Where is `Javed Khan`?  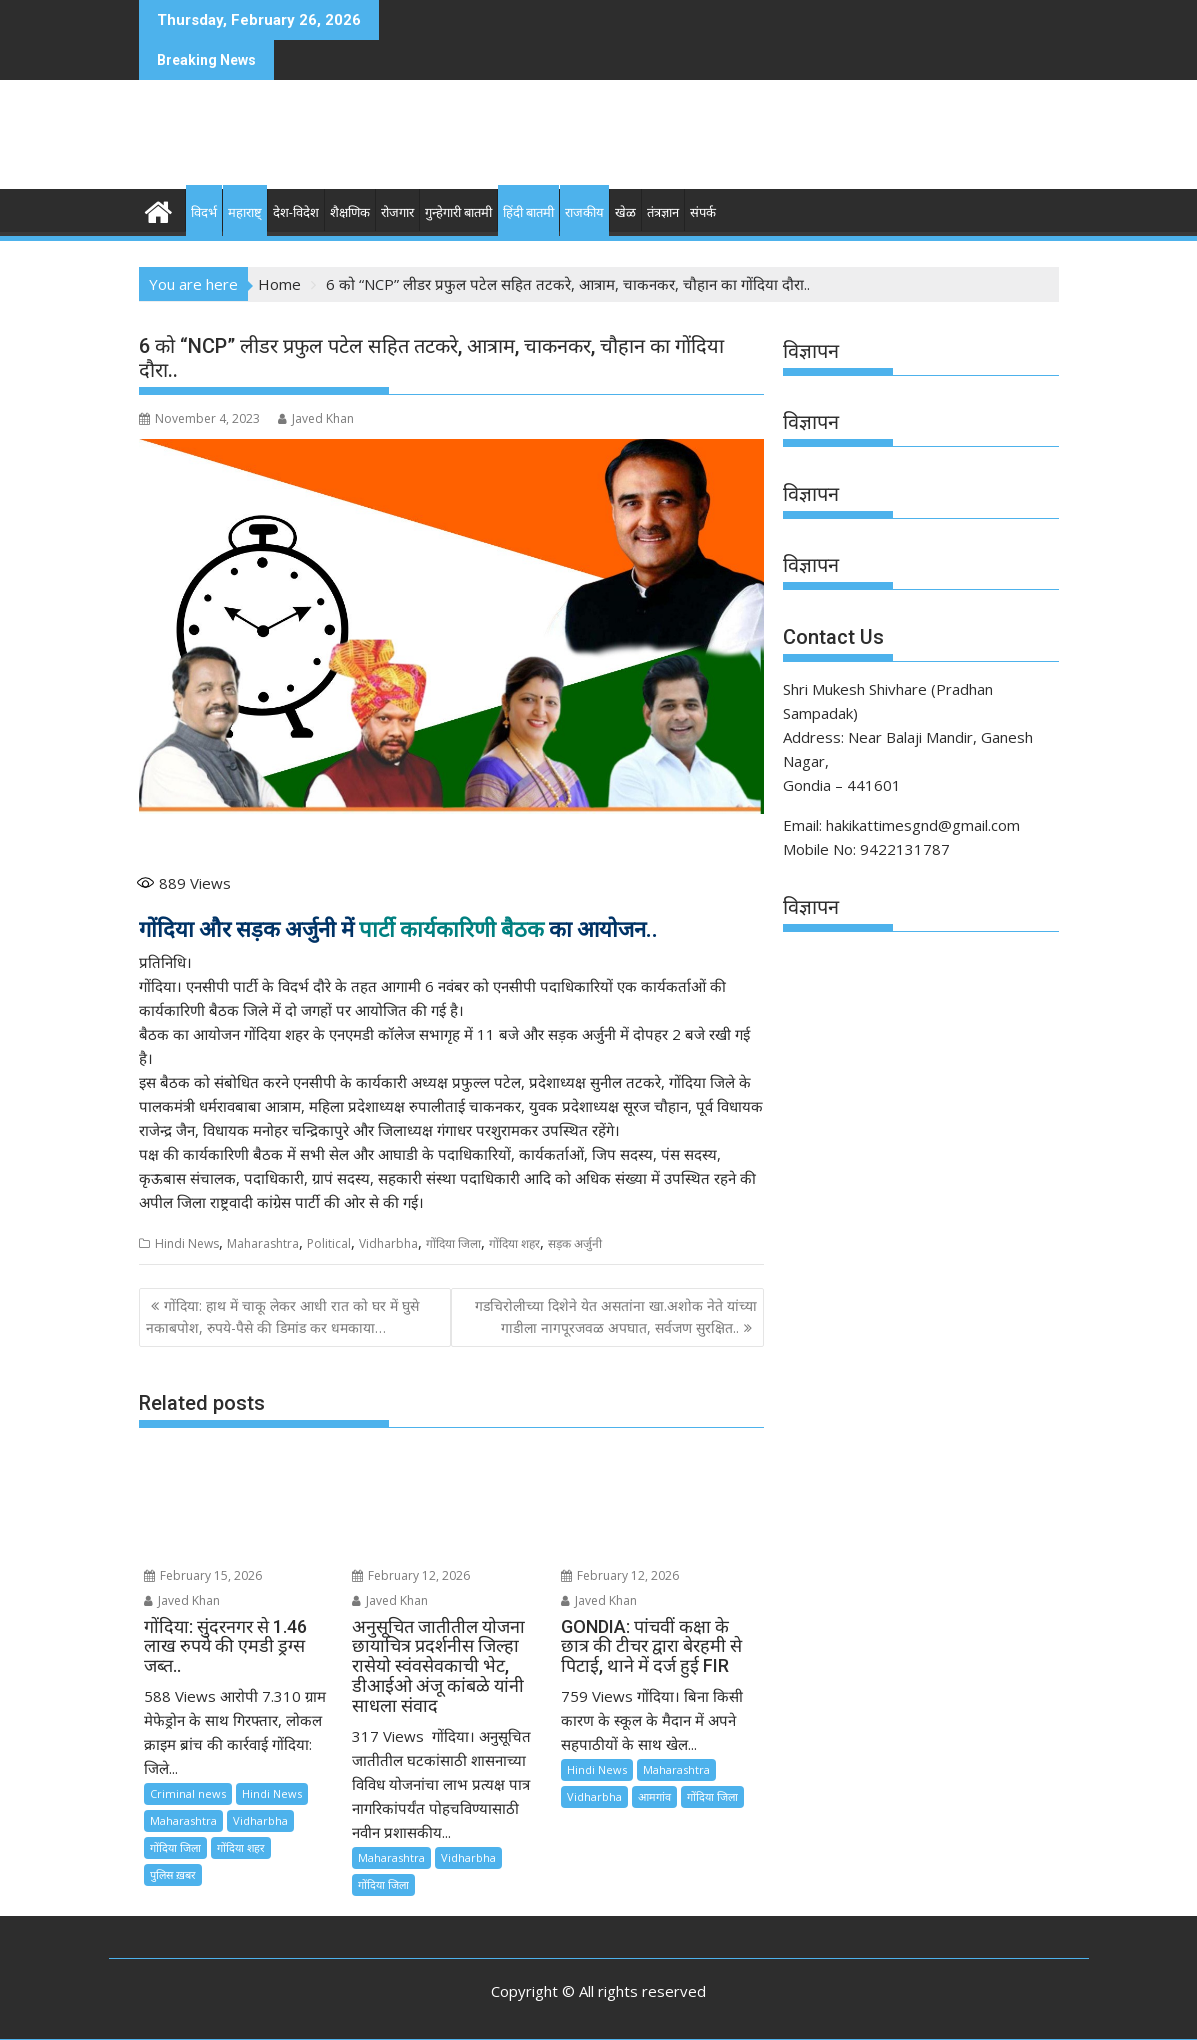
Javed Khan is located at coordinates (316, 418).